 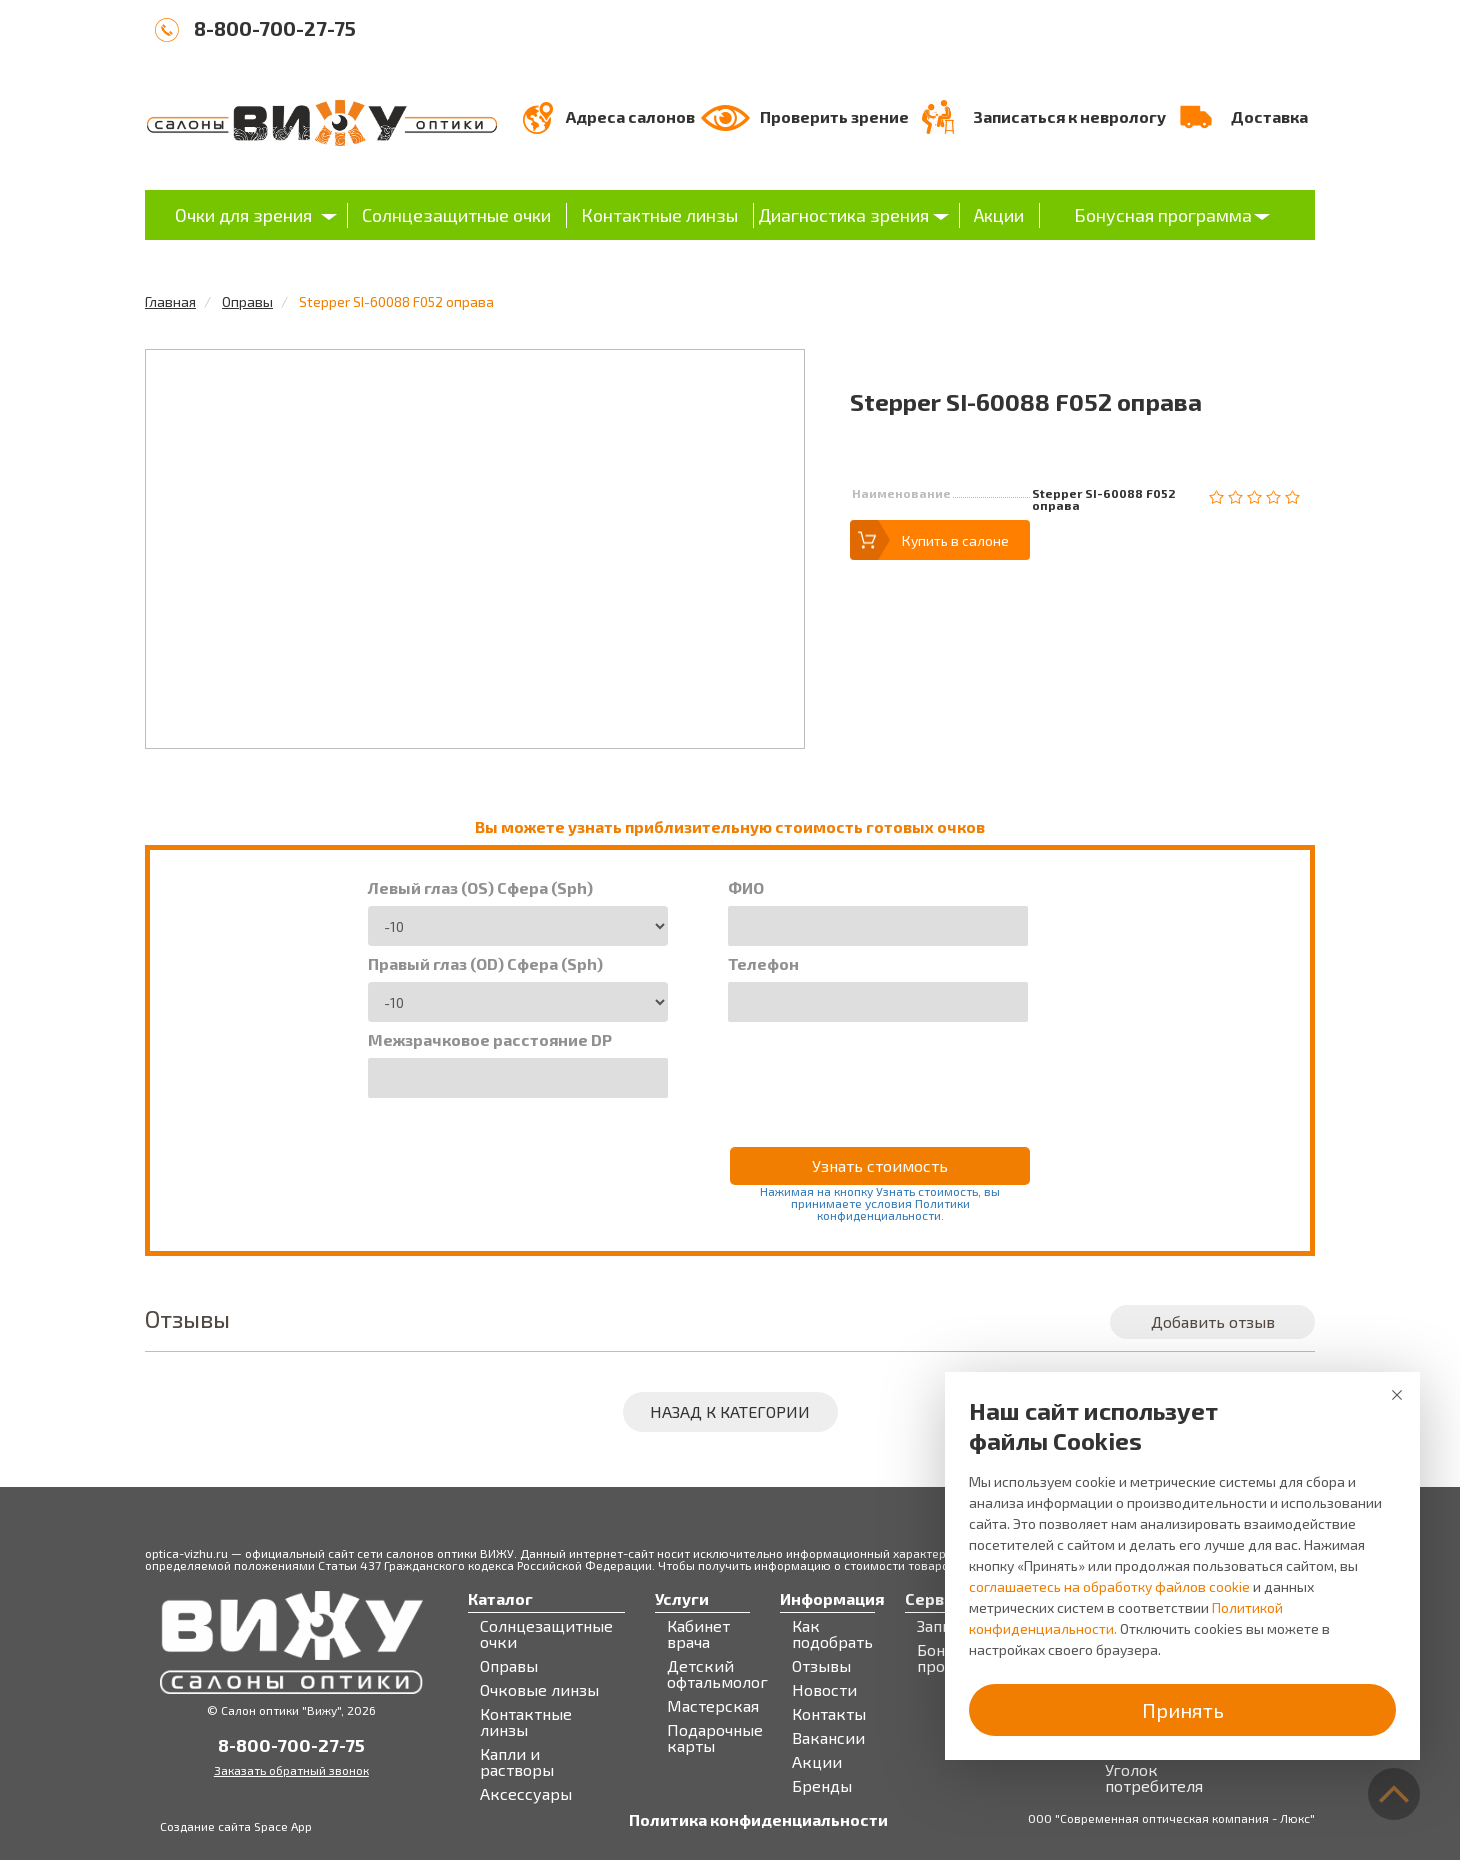 I want to click on 8-800-700-27-75, so click(x=275, y=28).